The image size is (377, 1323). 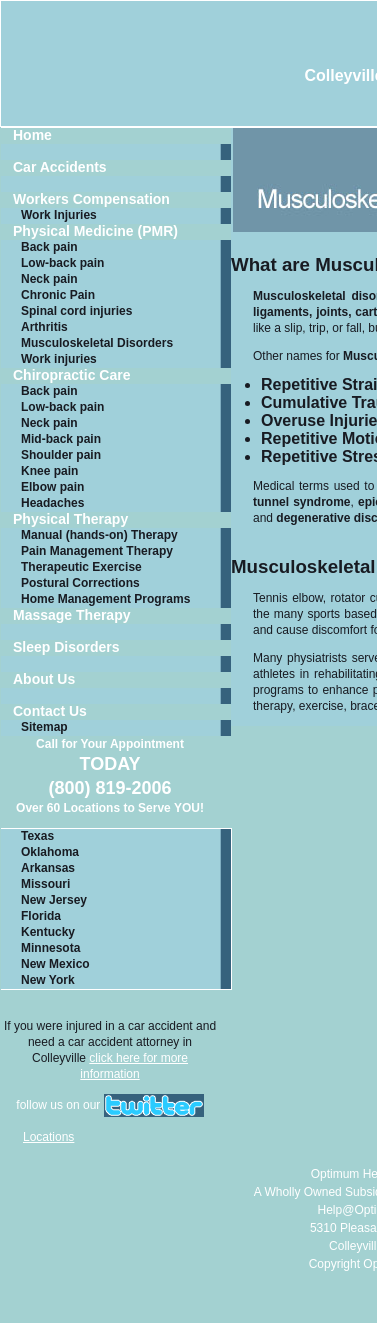 What do you see at coordinates (61, 439) in the screenshot?
I see `Mid-back pain` at bounding box center [61, 439].